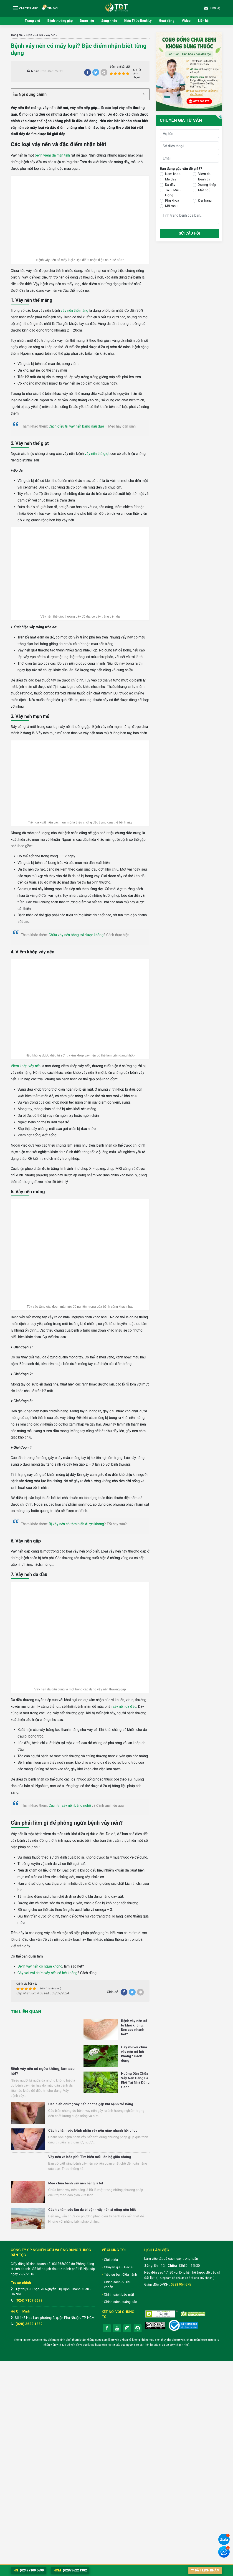 The height and width of the screenshot is (2576, 233). Describe the element at coordinates (116, 7) in the screenshot. I see `Trung tâm Nghiên cứu và Ứng dụng Thuốc Dân Tộc` at that location.